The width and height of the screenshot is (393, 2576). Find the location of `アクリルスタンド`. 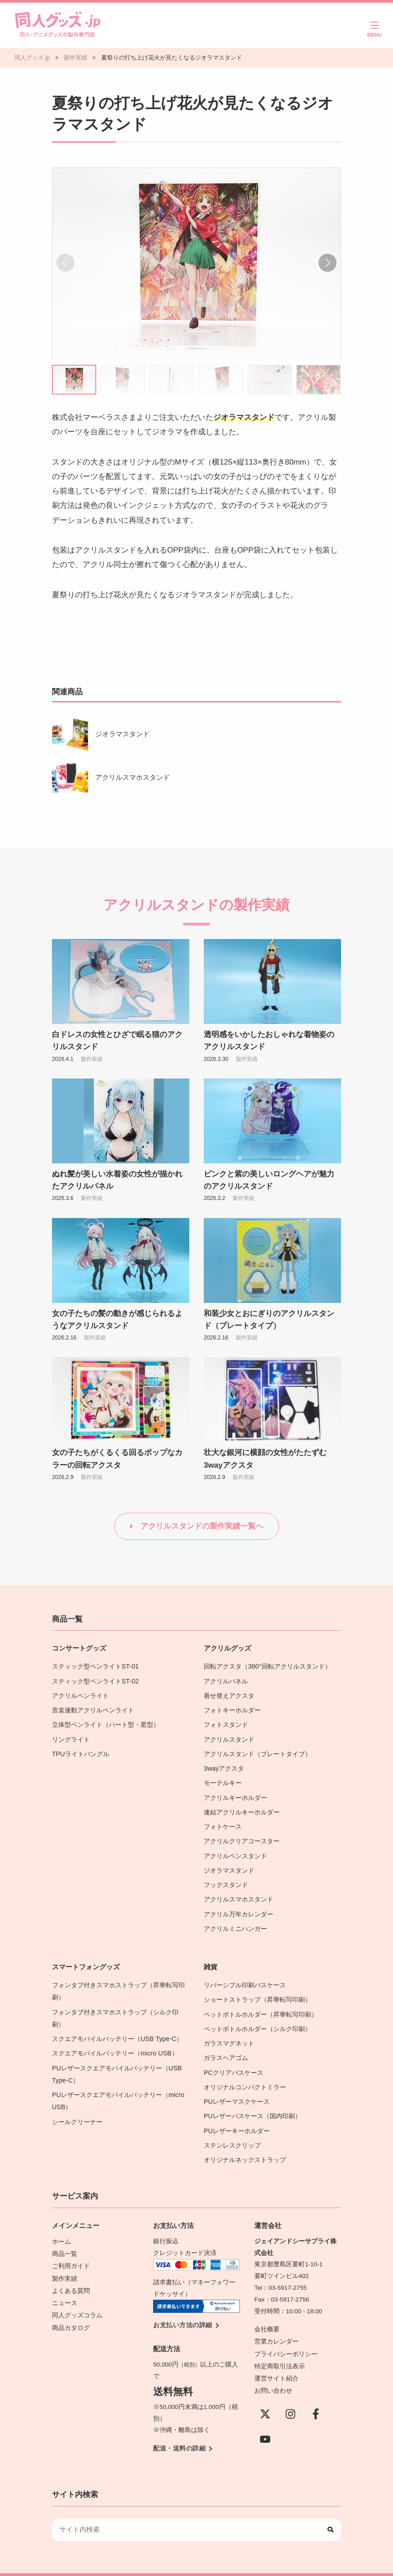

アクリルスタンド is located at coordinates (229, 1735).